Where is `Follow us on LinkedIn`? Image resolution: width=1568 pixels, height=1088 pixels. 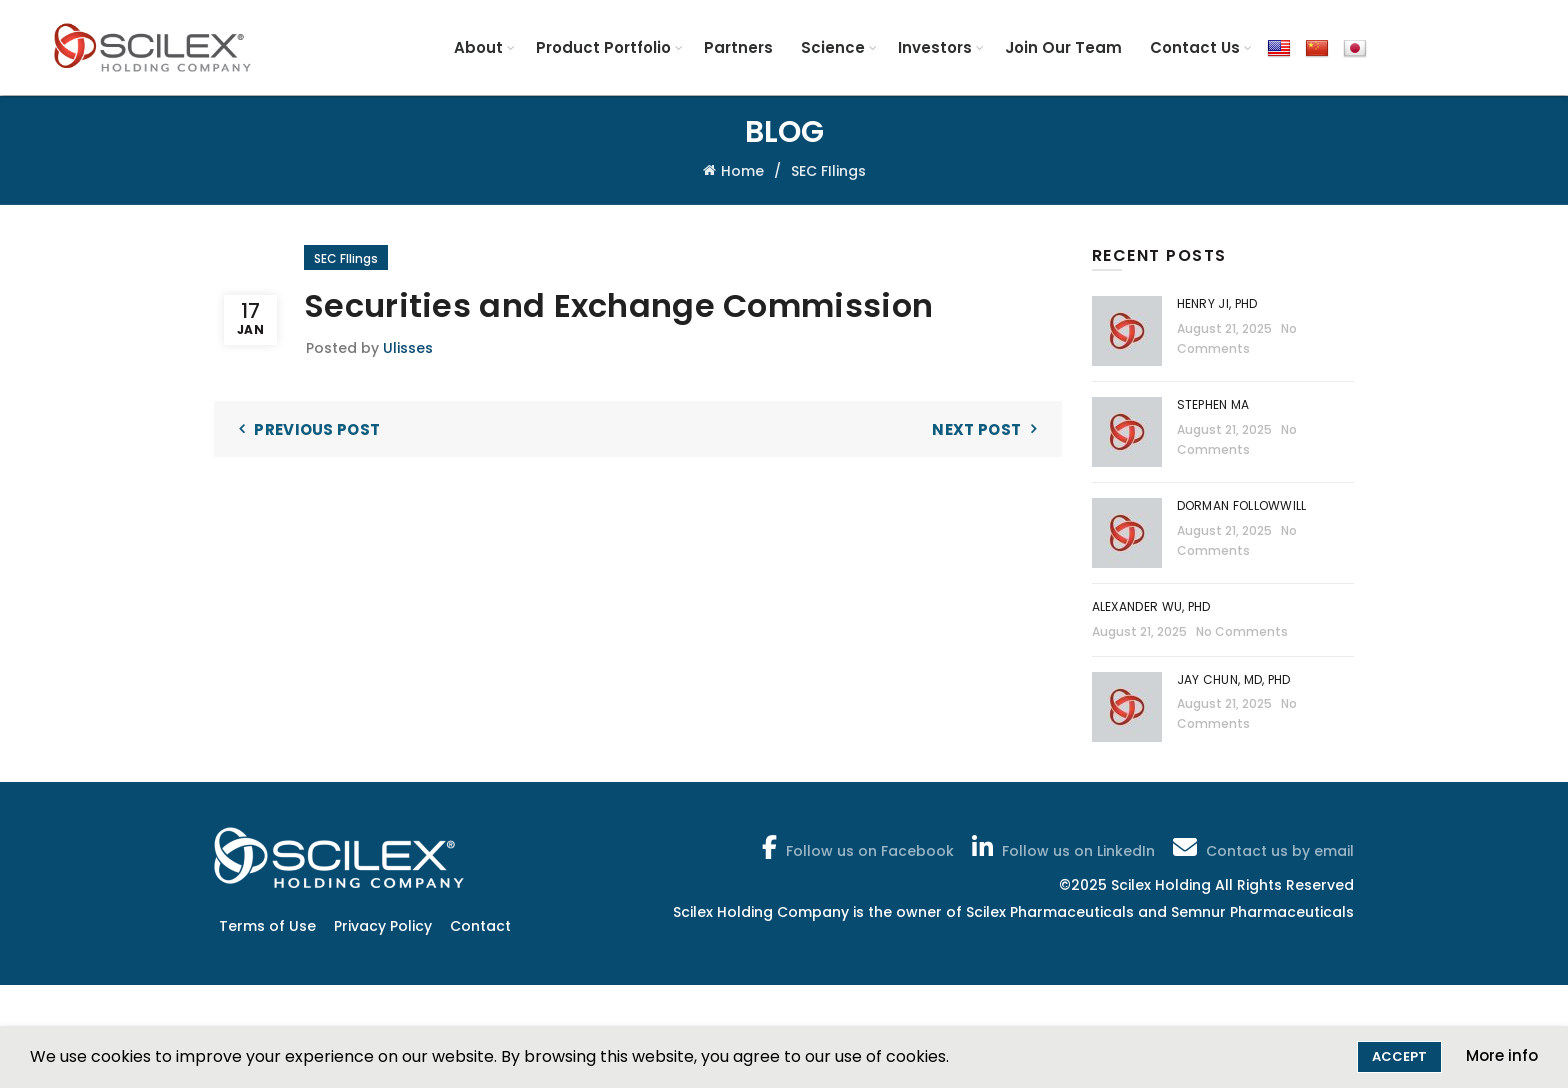 Follow us on LinkedIn is located at coordinates (1061, 847).